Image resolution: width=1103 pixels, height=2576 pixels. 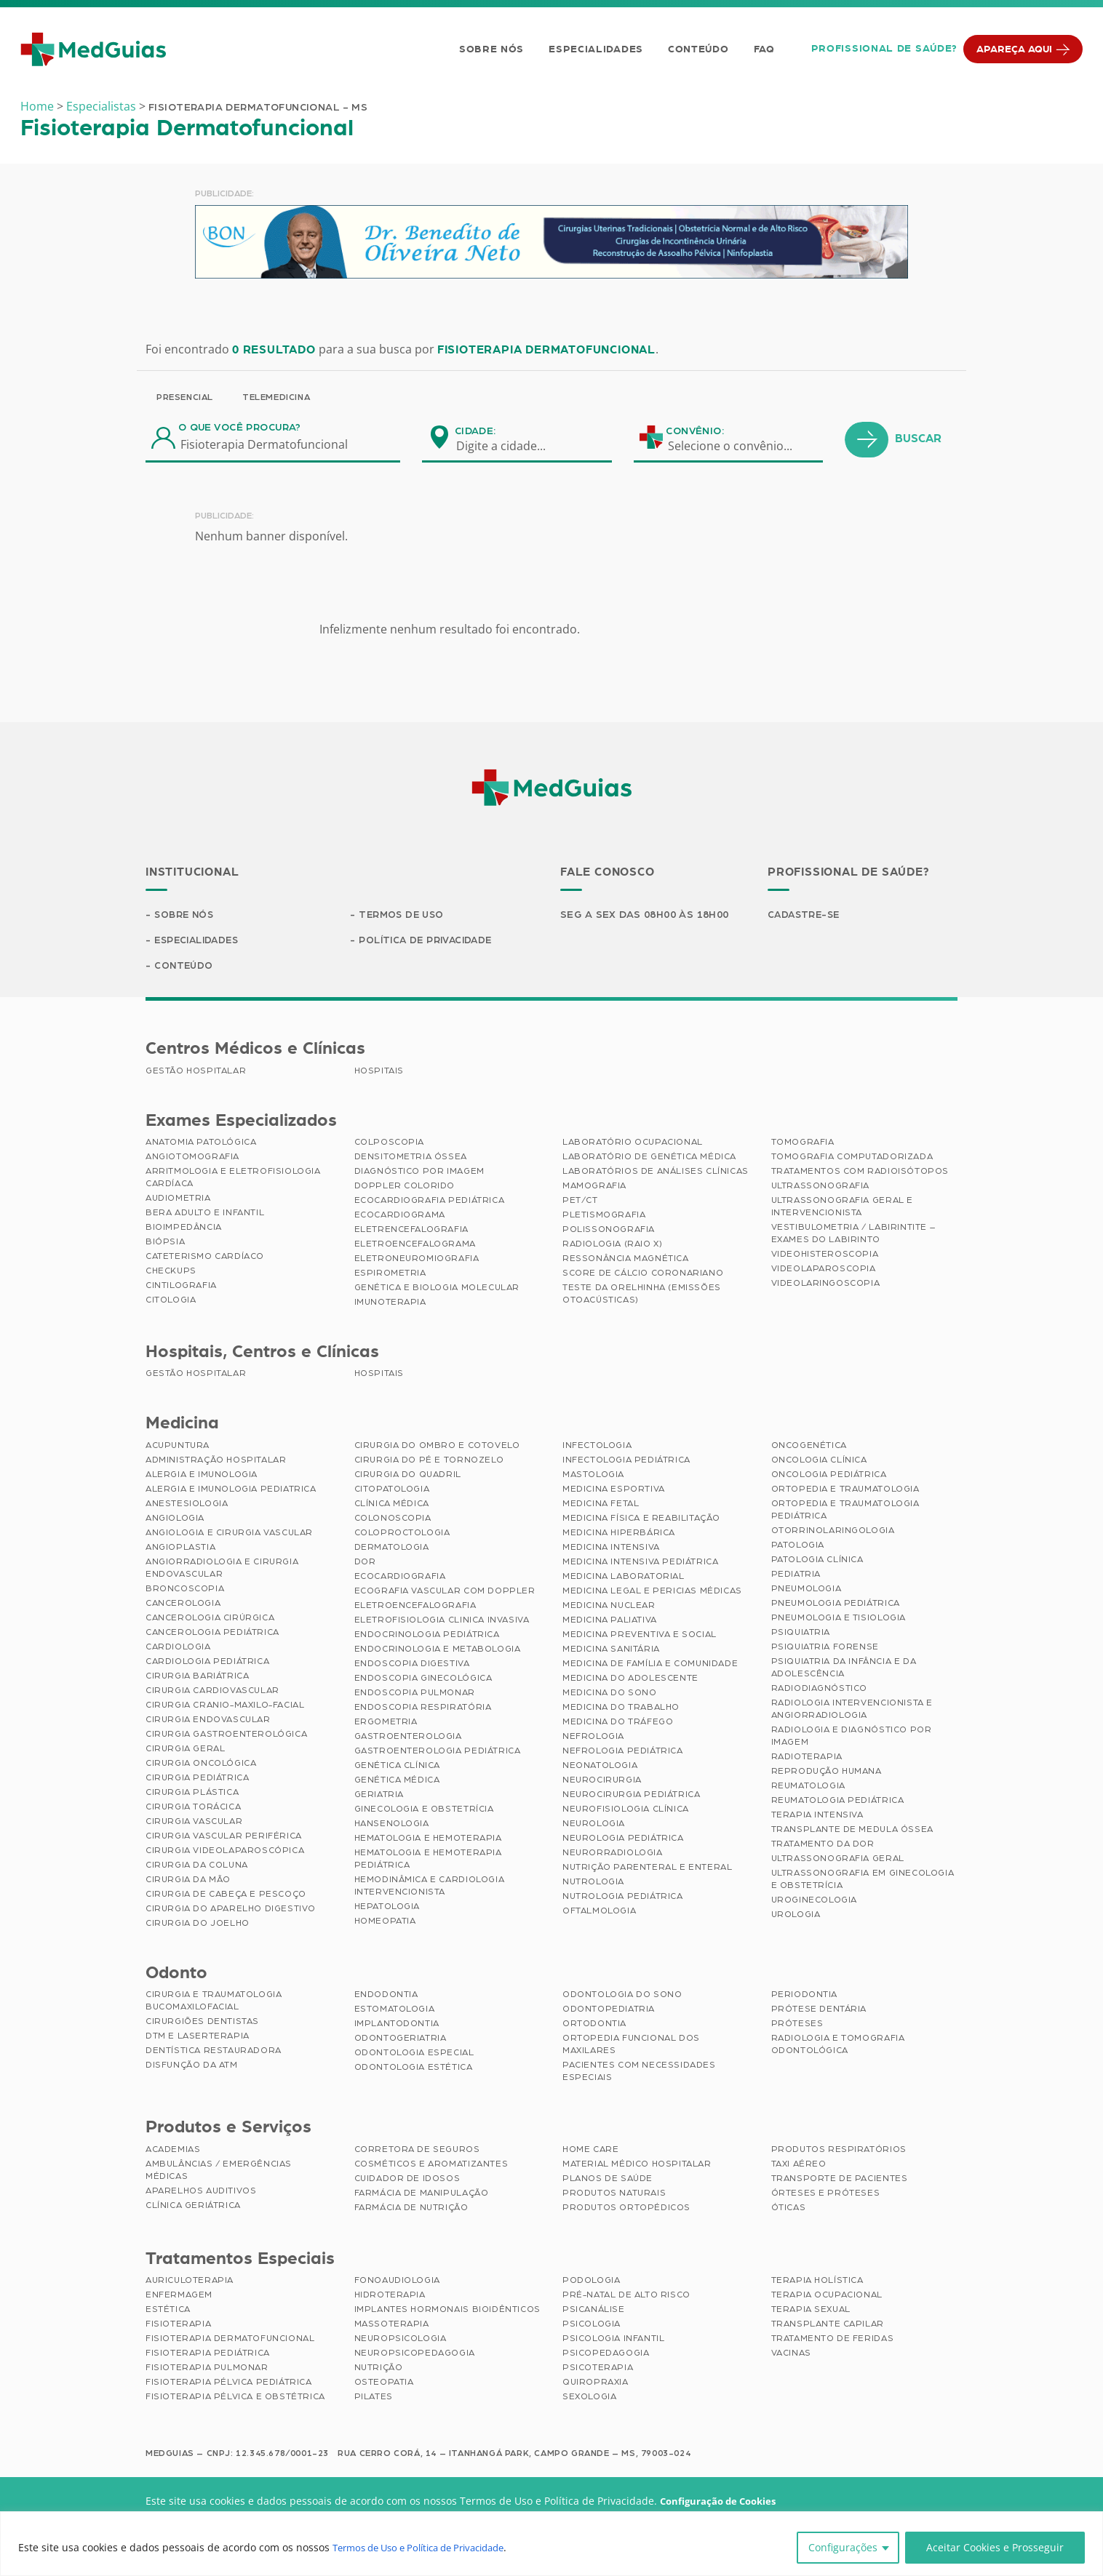 I want to click on Hematologia e Hemoterapia Pediátrica, so click(x=428, y=1860).